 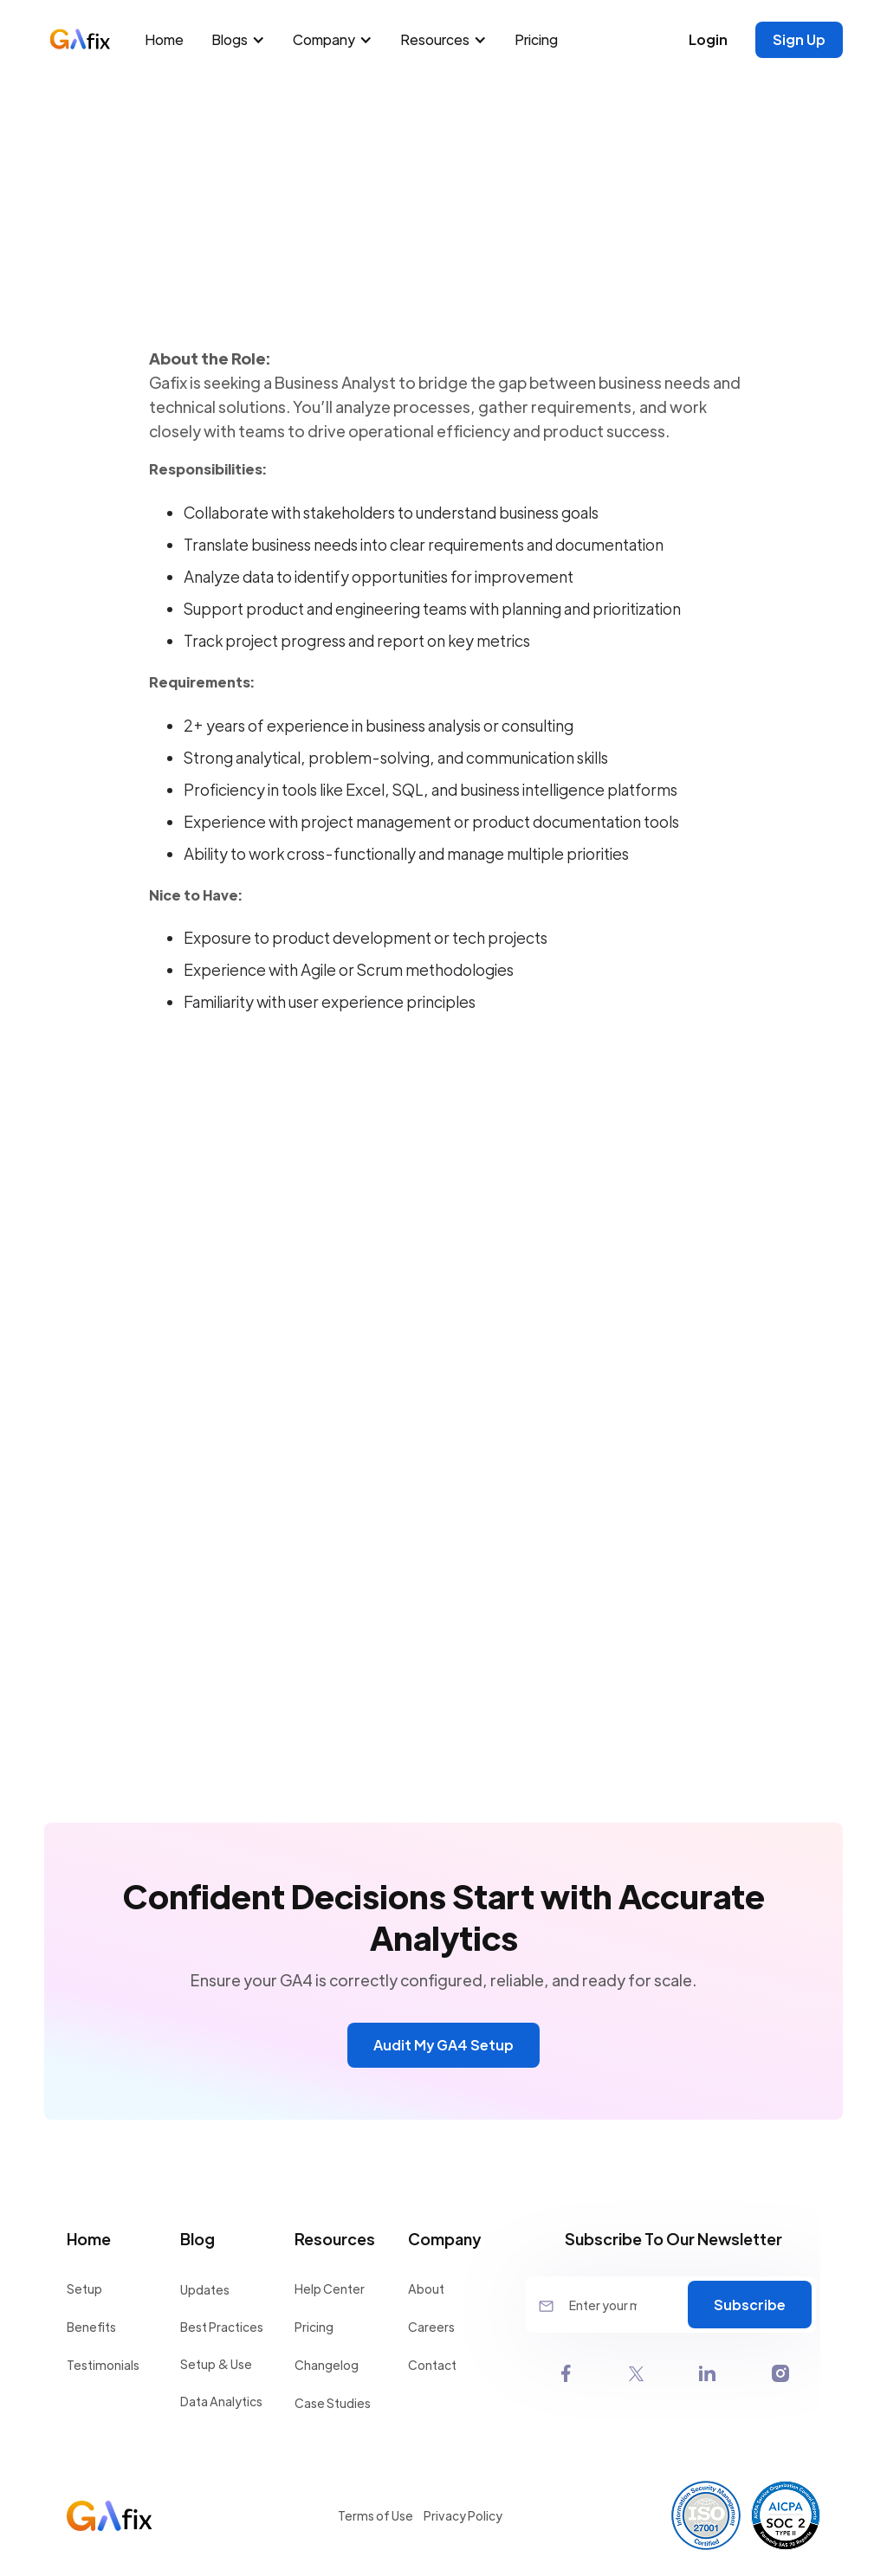 What do you see at coordinates (89, 39) in the screenshot?
I see `[home]` at bounding box center [89, 39].